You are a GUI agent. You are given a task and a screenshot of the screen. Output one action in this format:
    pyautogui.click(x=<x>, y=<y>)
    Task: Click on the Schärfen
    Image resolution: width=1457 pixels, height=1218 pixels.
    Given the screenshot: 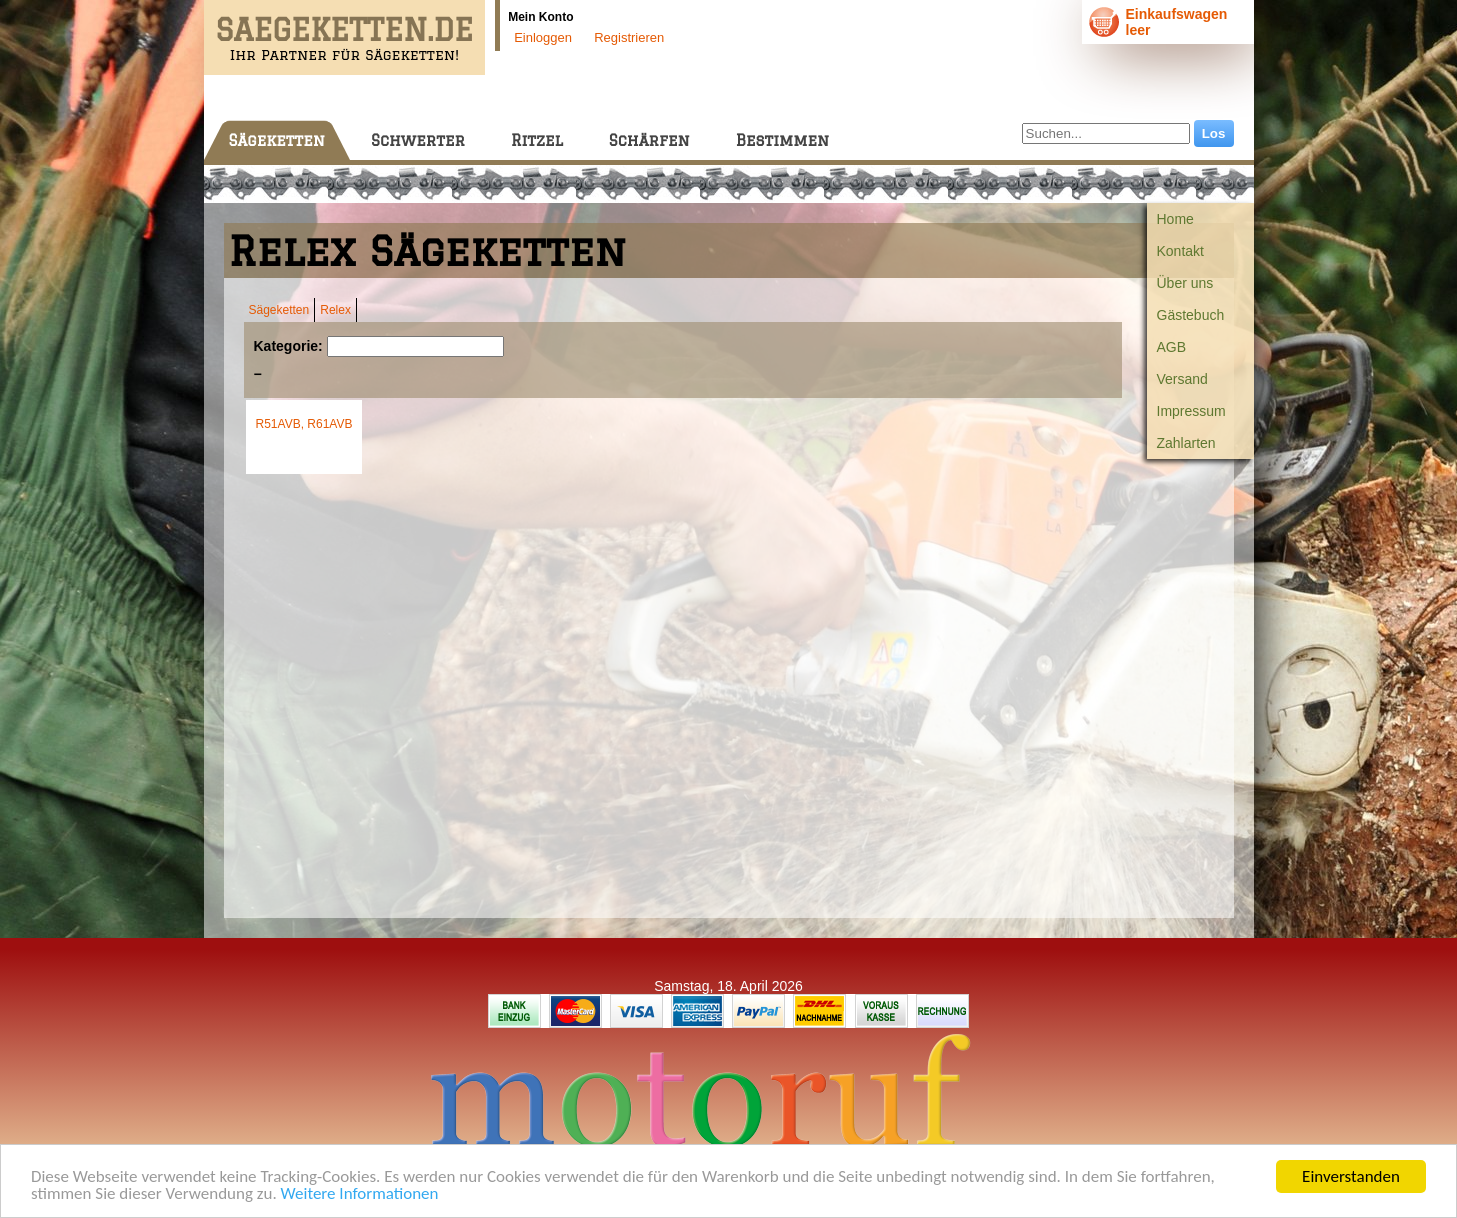 What is the action you would take?
    pyautogui.click(x=649, y=140)
    